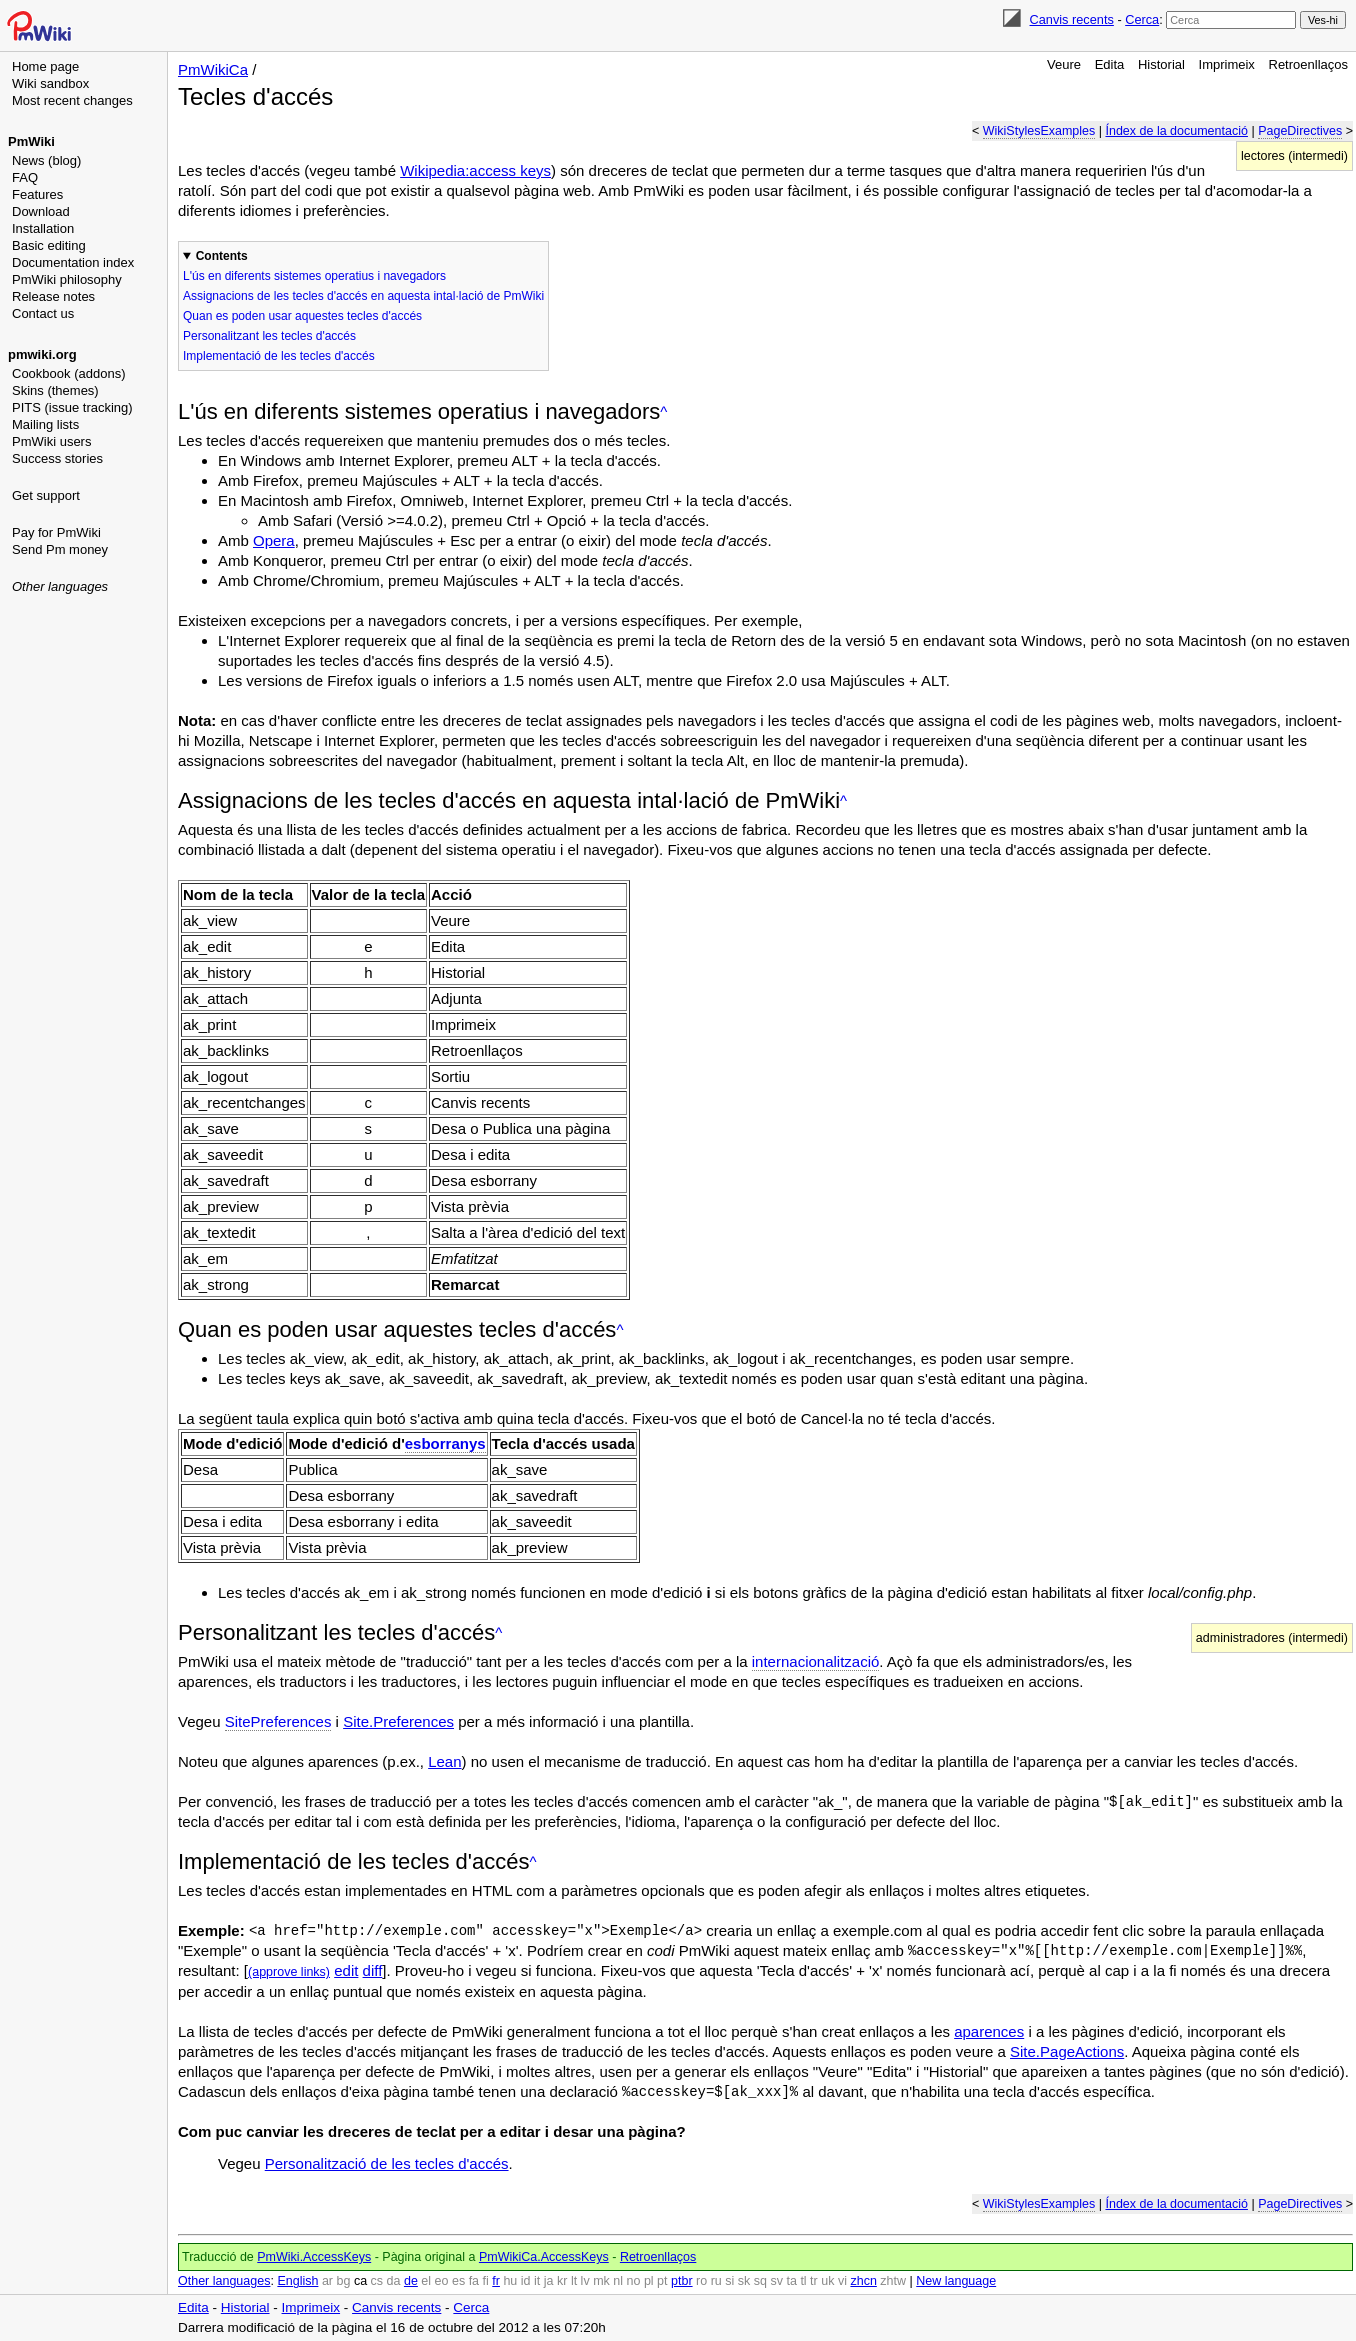  Describe the element at coordinates (662, 2281) in the screenshot. I see `pt` at that location.